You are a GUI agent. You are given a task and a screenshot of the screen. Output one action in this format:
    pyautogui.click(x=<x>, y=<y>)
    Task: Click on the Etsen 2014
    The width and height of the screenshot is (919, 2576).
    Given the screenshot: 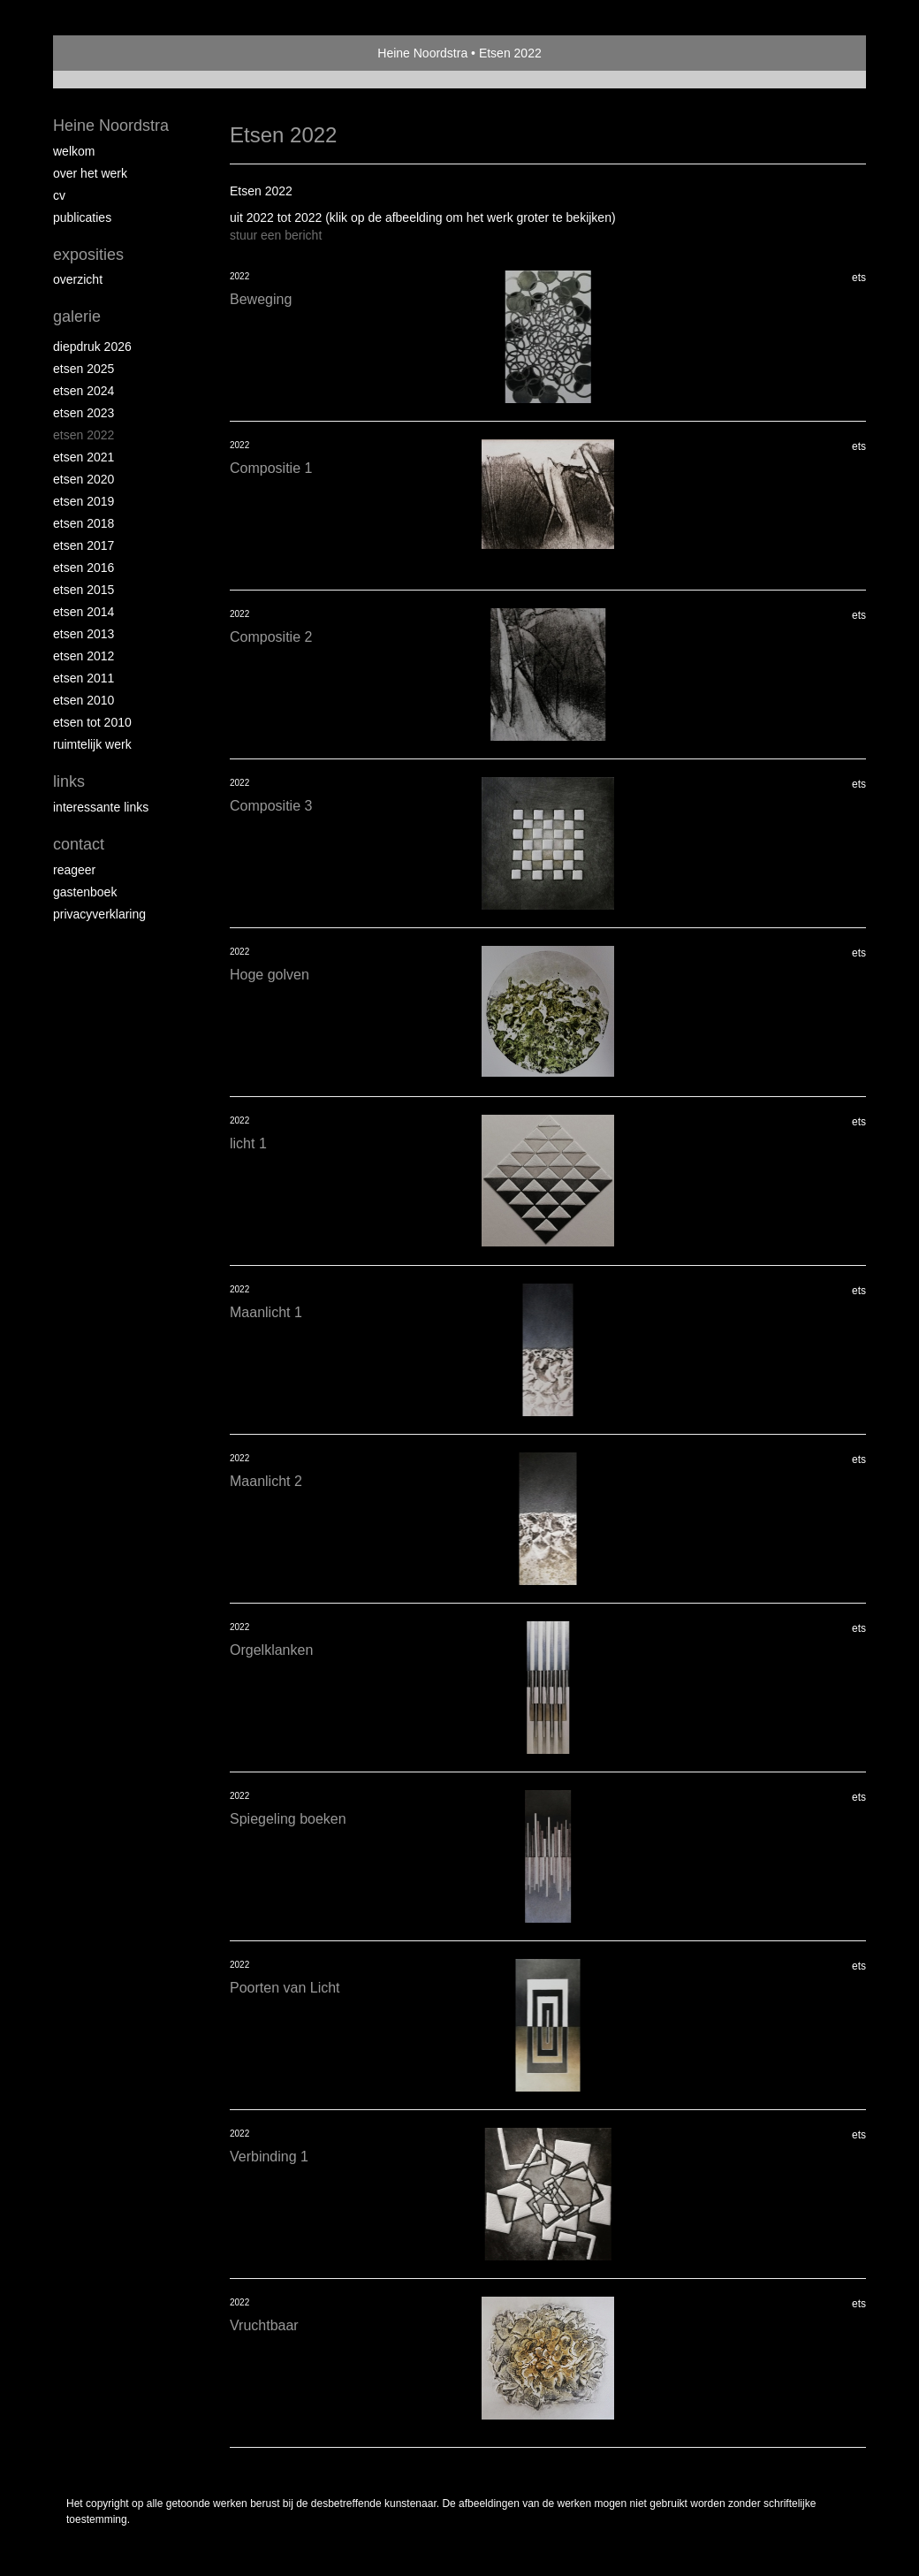 What is the action you would take?
    pyautogui.click(x=83, y=612)
    